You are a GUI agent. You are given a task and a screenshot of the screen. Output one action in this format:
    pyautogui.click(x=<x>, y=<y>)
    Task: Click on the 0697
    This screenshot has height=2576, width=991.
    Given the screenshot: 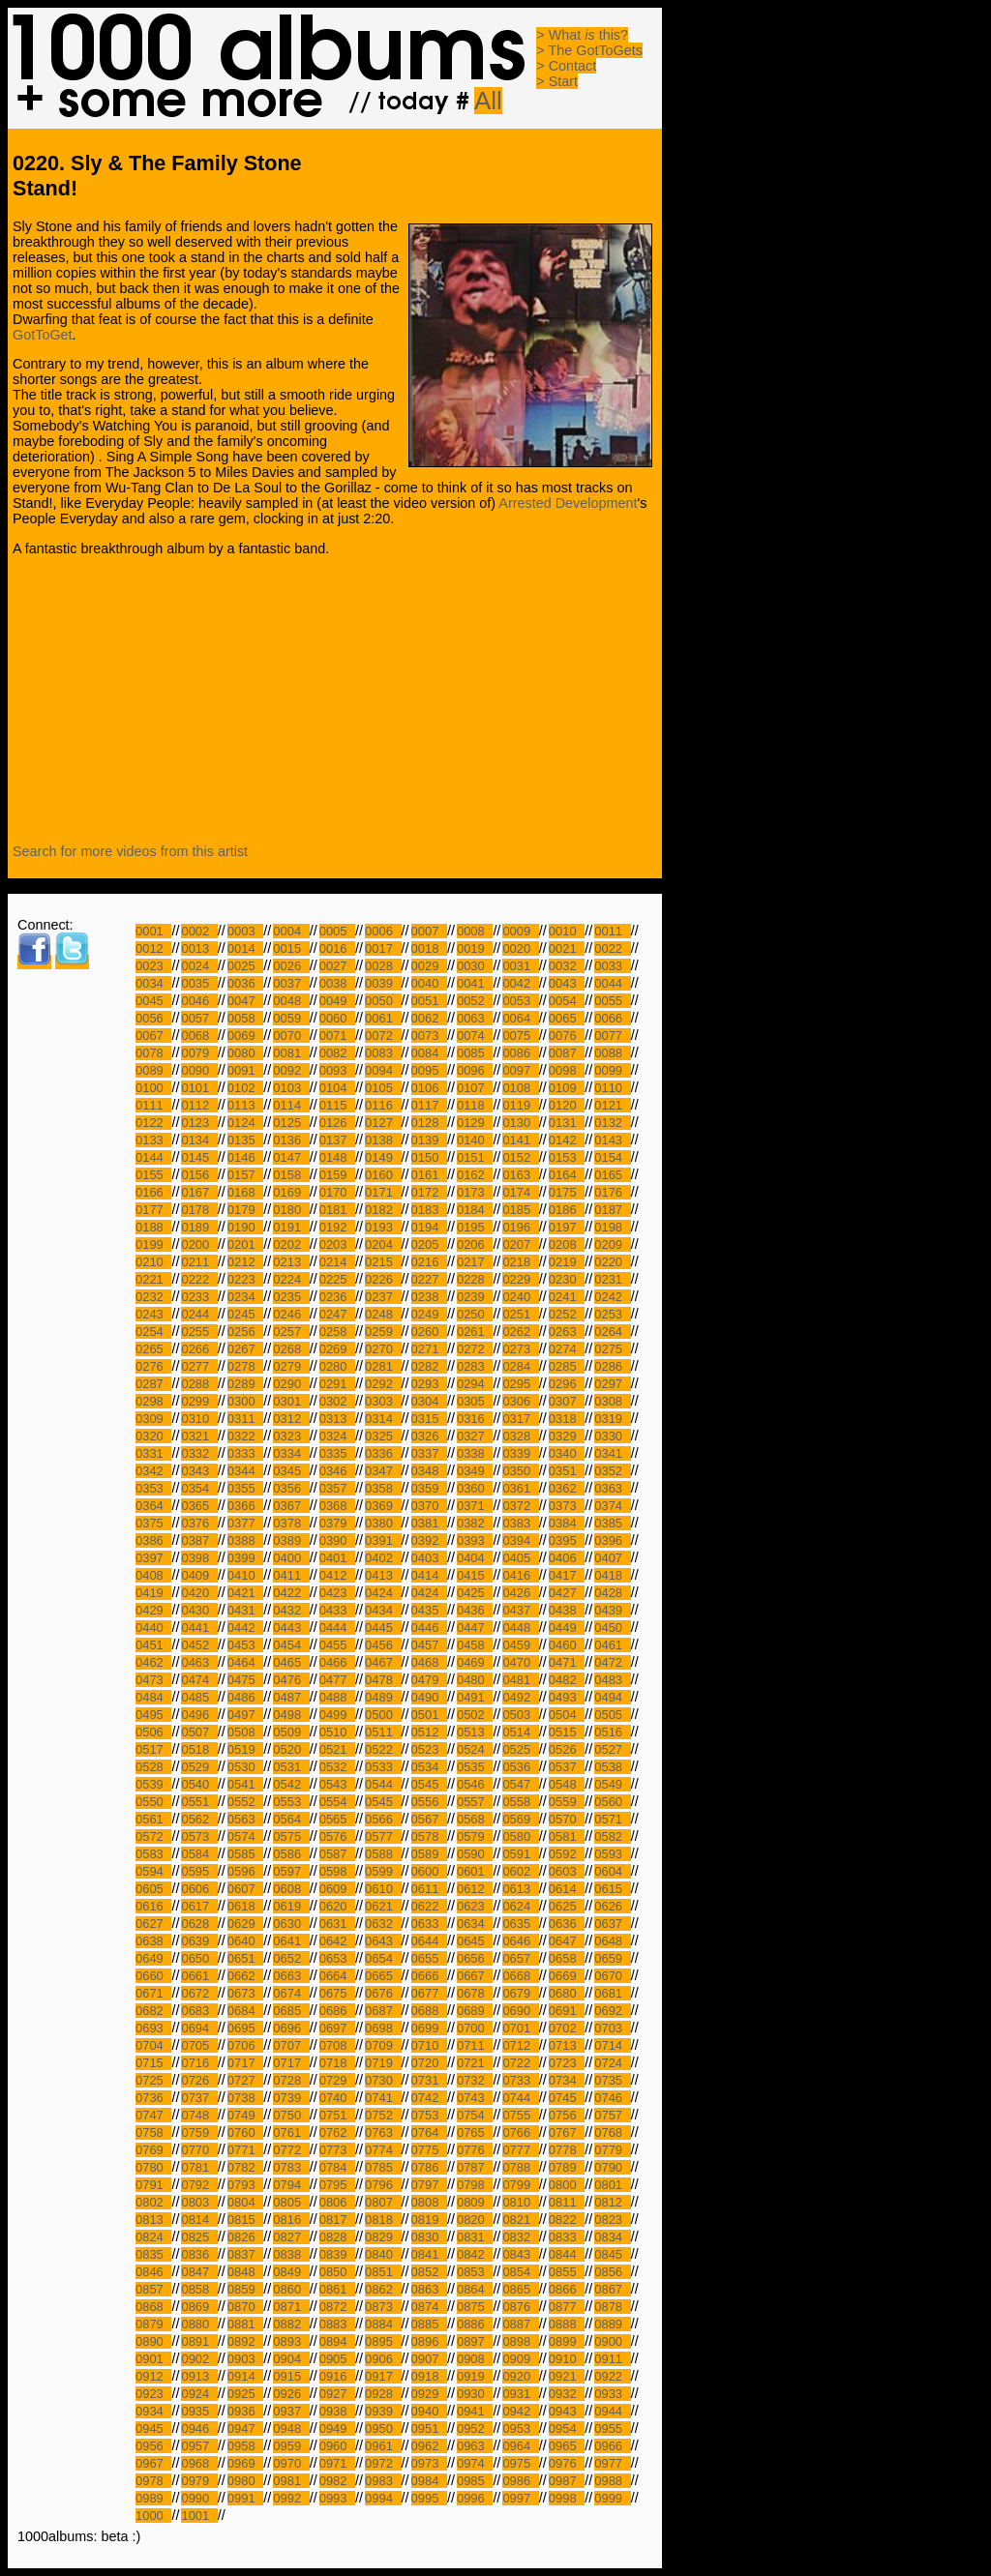 What is the action you would take?
    pyautogui.click(x=337, y=2028)
    